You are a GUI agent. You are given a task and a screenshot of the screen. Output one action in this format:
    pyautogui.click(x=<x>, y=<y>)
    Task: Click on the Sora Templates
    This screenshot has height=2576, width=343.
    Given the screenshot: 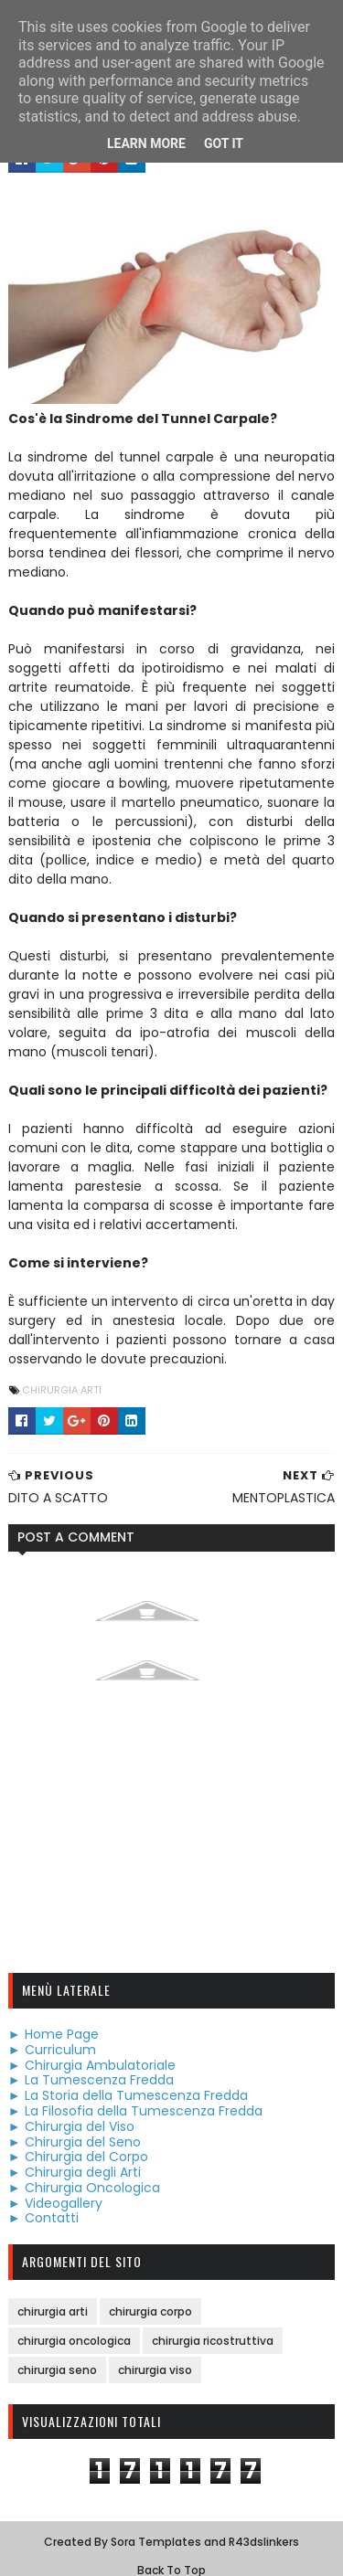 What is the action you would take?
    pyautogui.click(x=156, y=2524)
    